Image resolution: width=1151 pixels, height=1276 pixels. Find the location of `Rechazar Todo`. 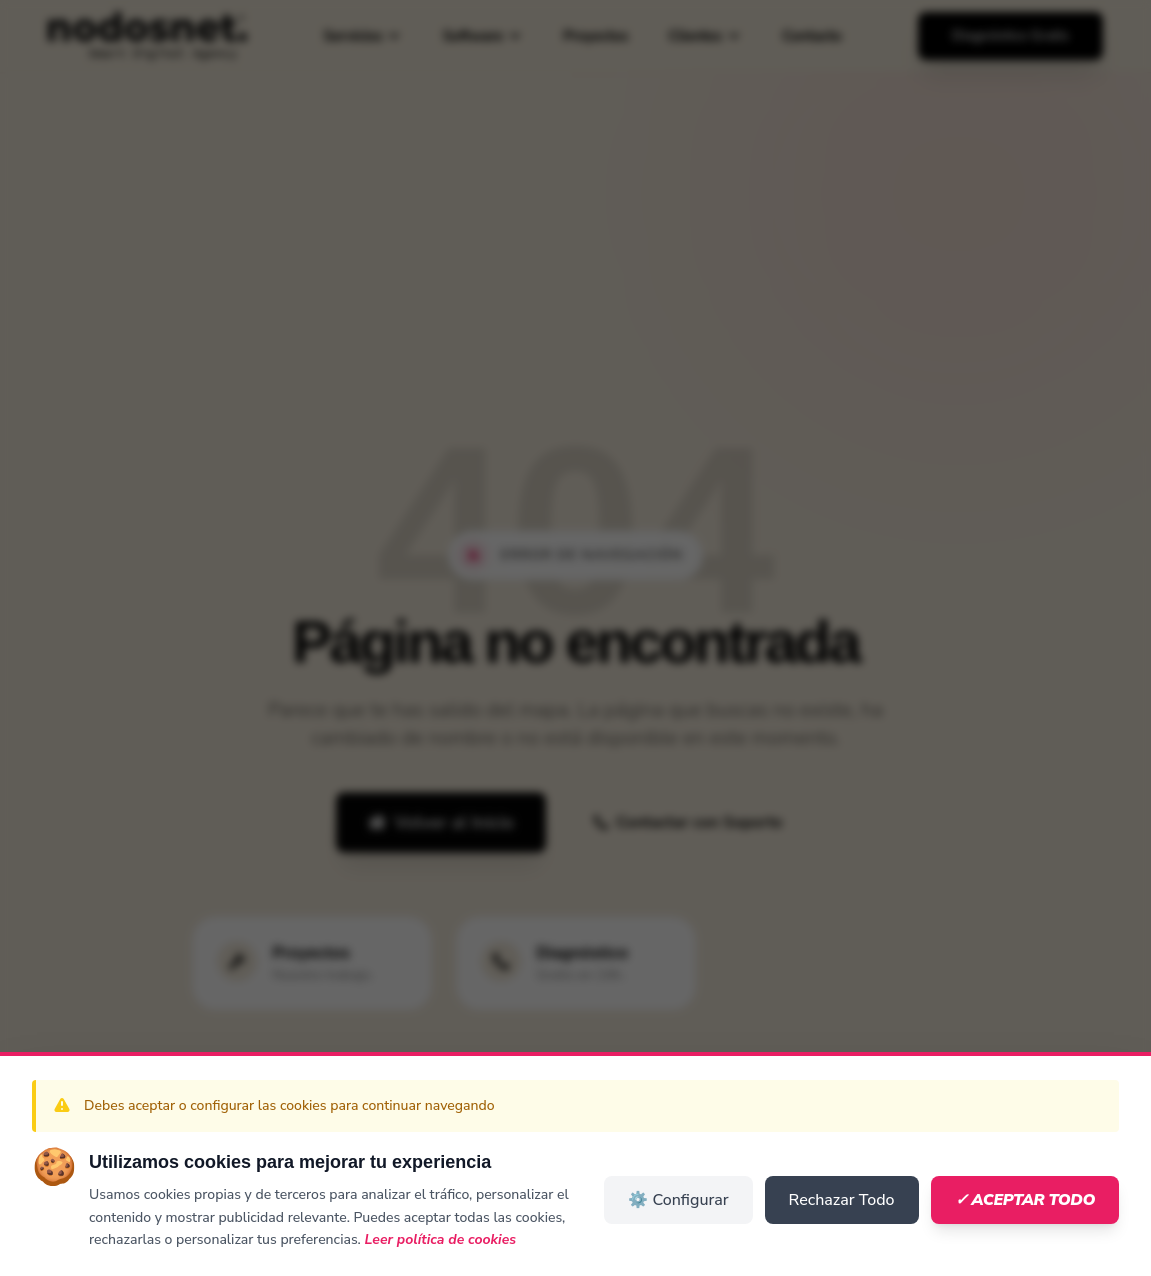

Rechazar Todo is located at coordinates (842, 1200).